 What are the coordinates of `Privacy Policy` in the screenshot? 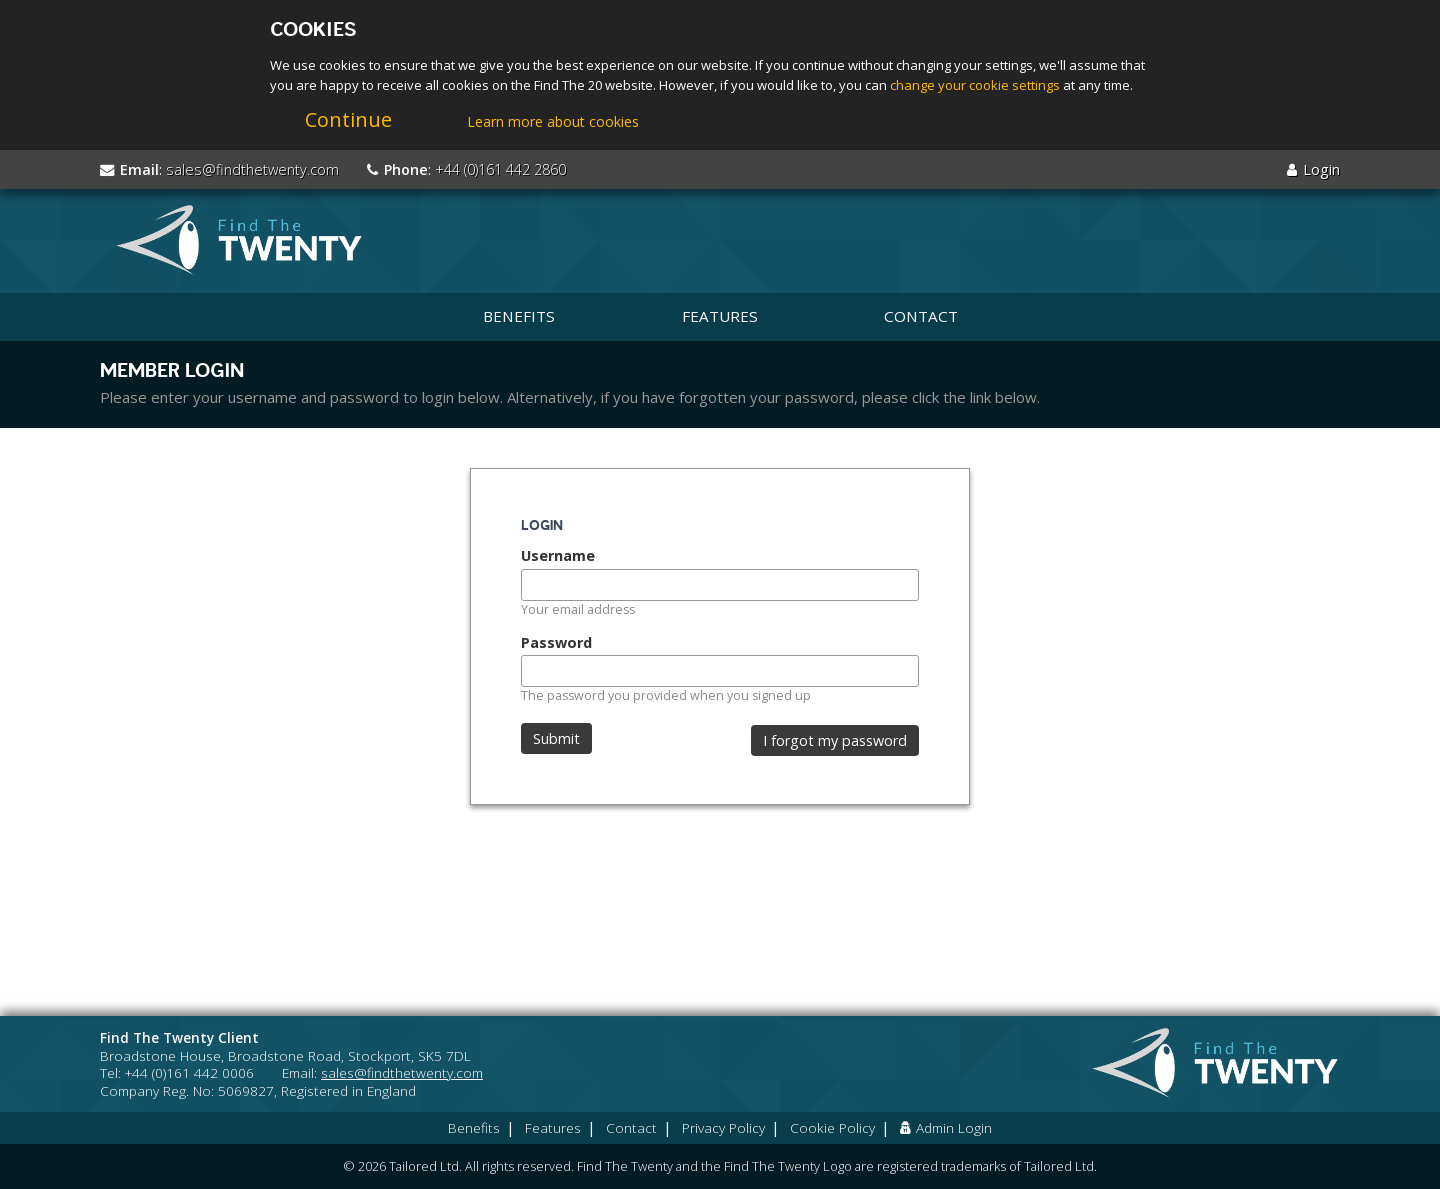 It's located at (723, 1127).